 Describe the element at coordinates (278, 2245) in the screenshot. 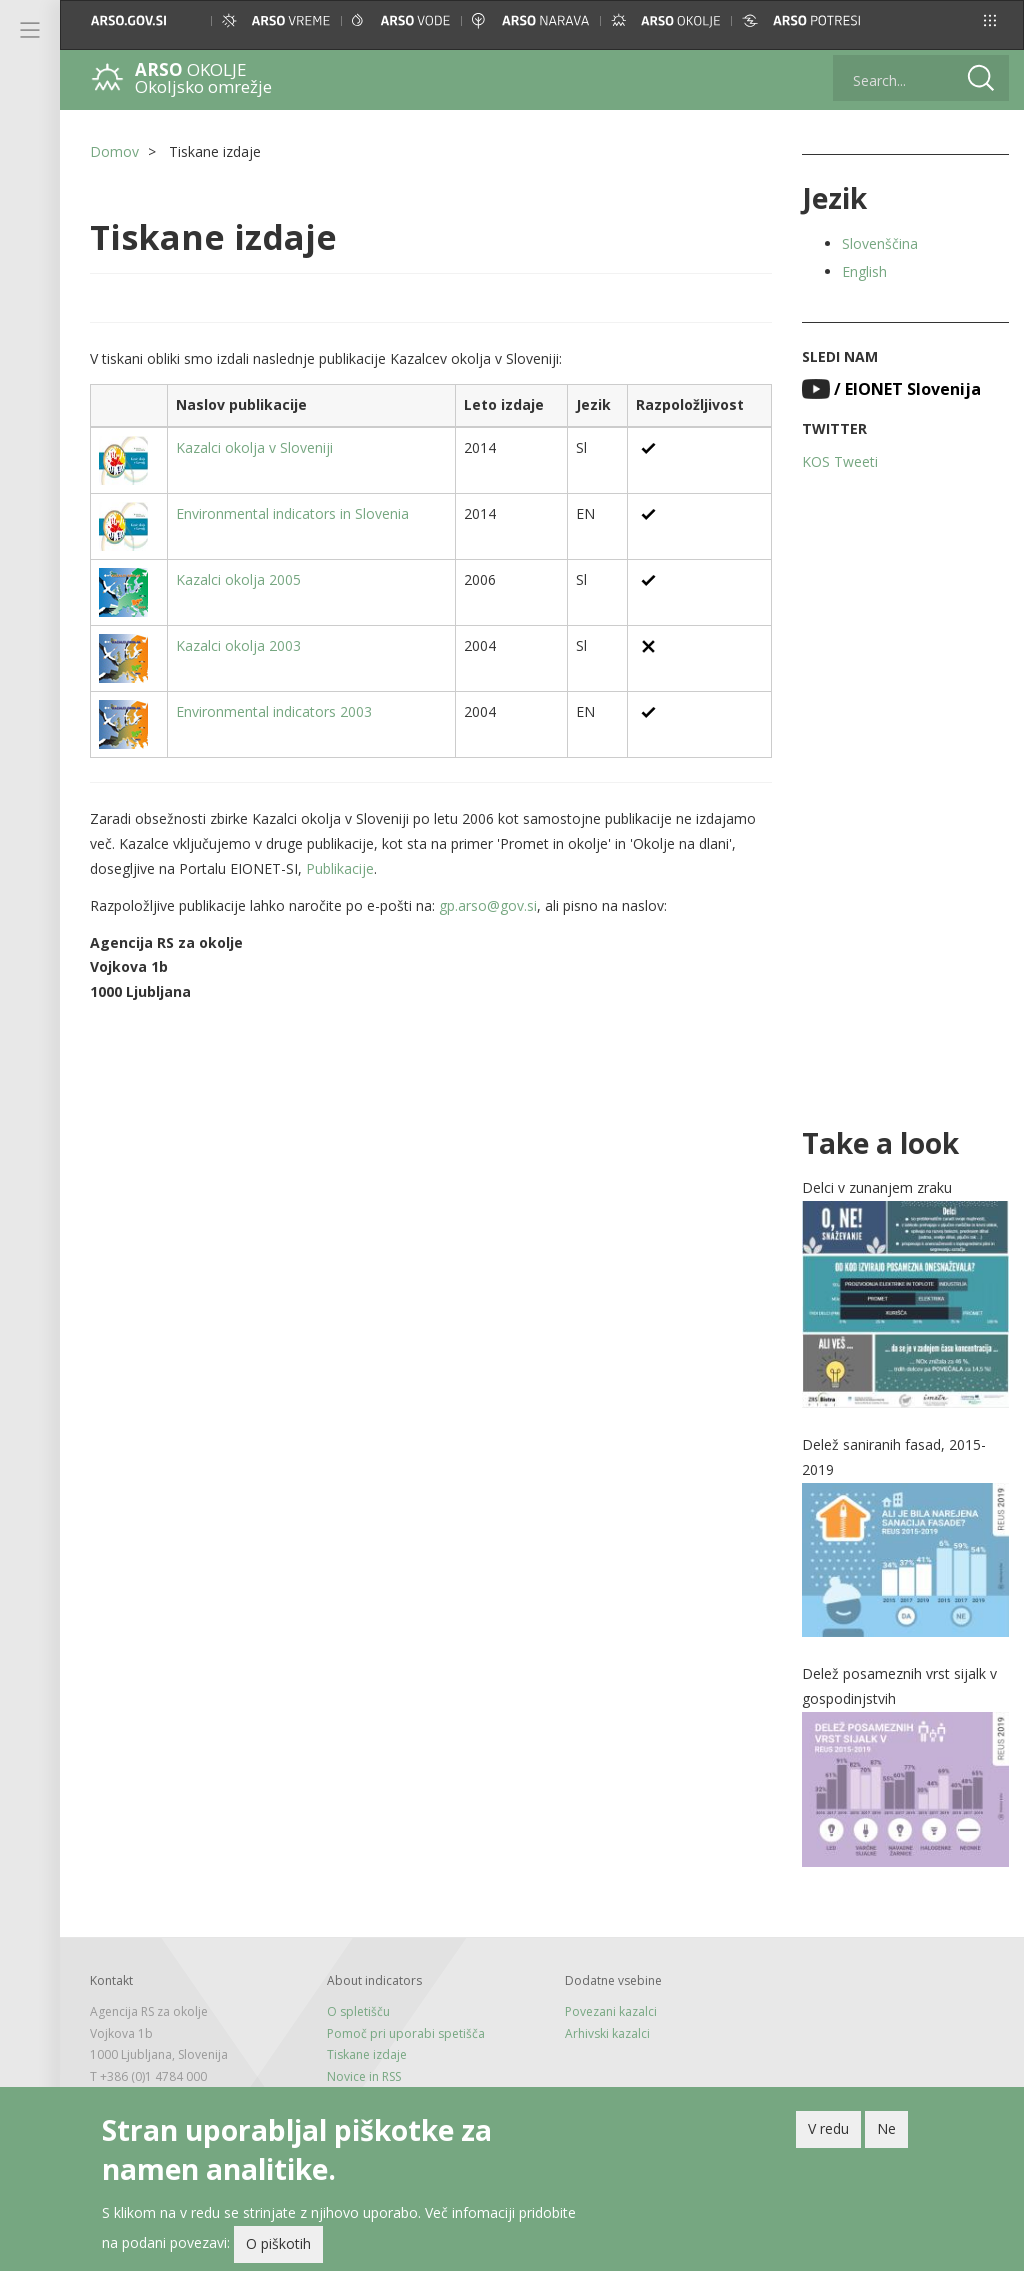

I see `O piškotih` at that location.